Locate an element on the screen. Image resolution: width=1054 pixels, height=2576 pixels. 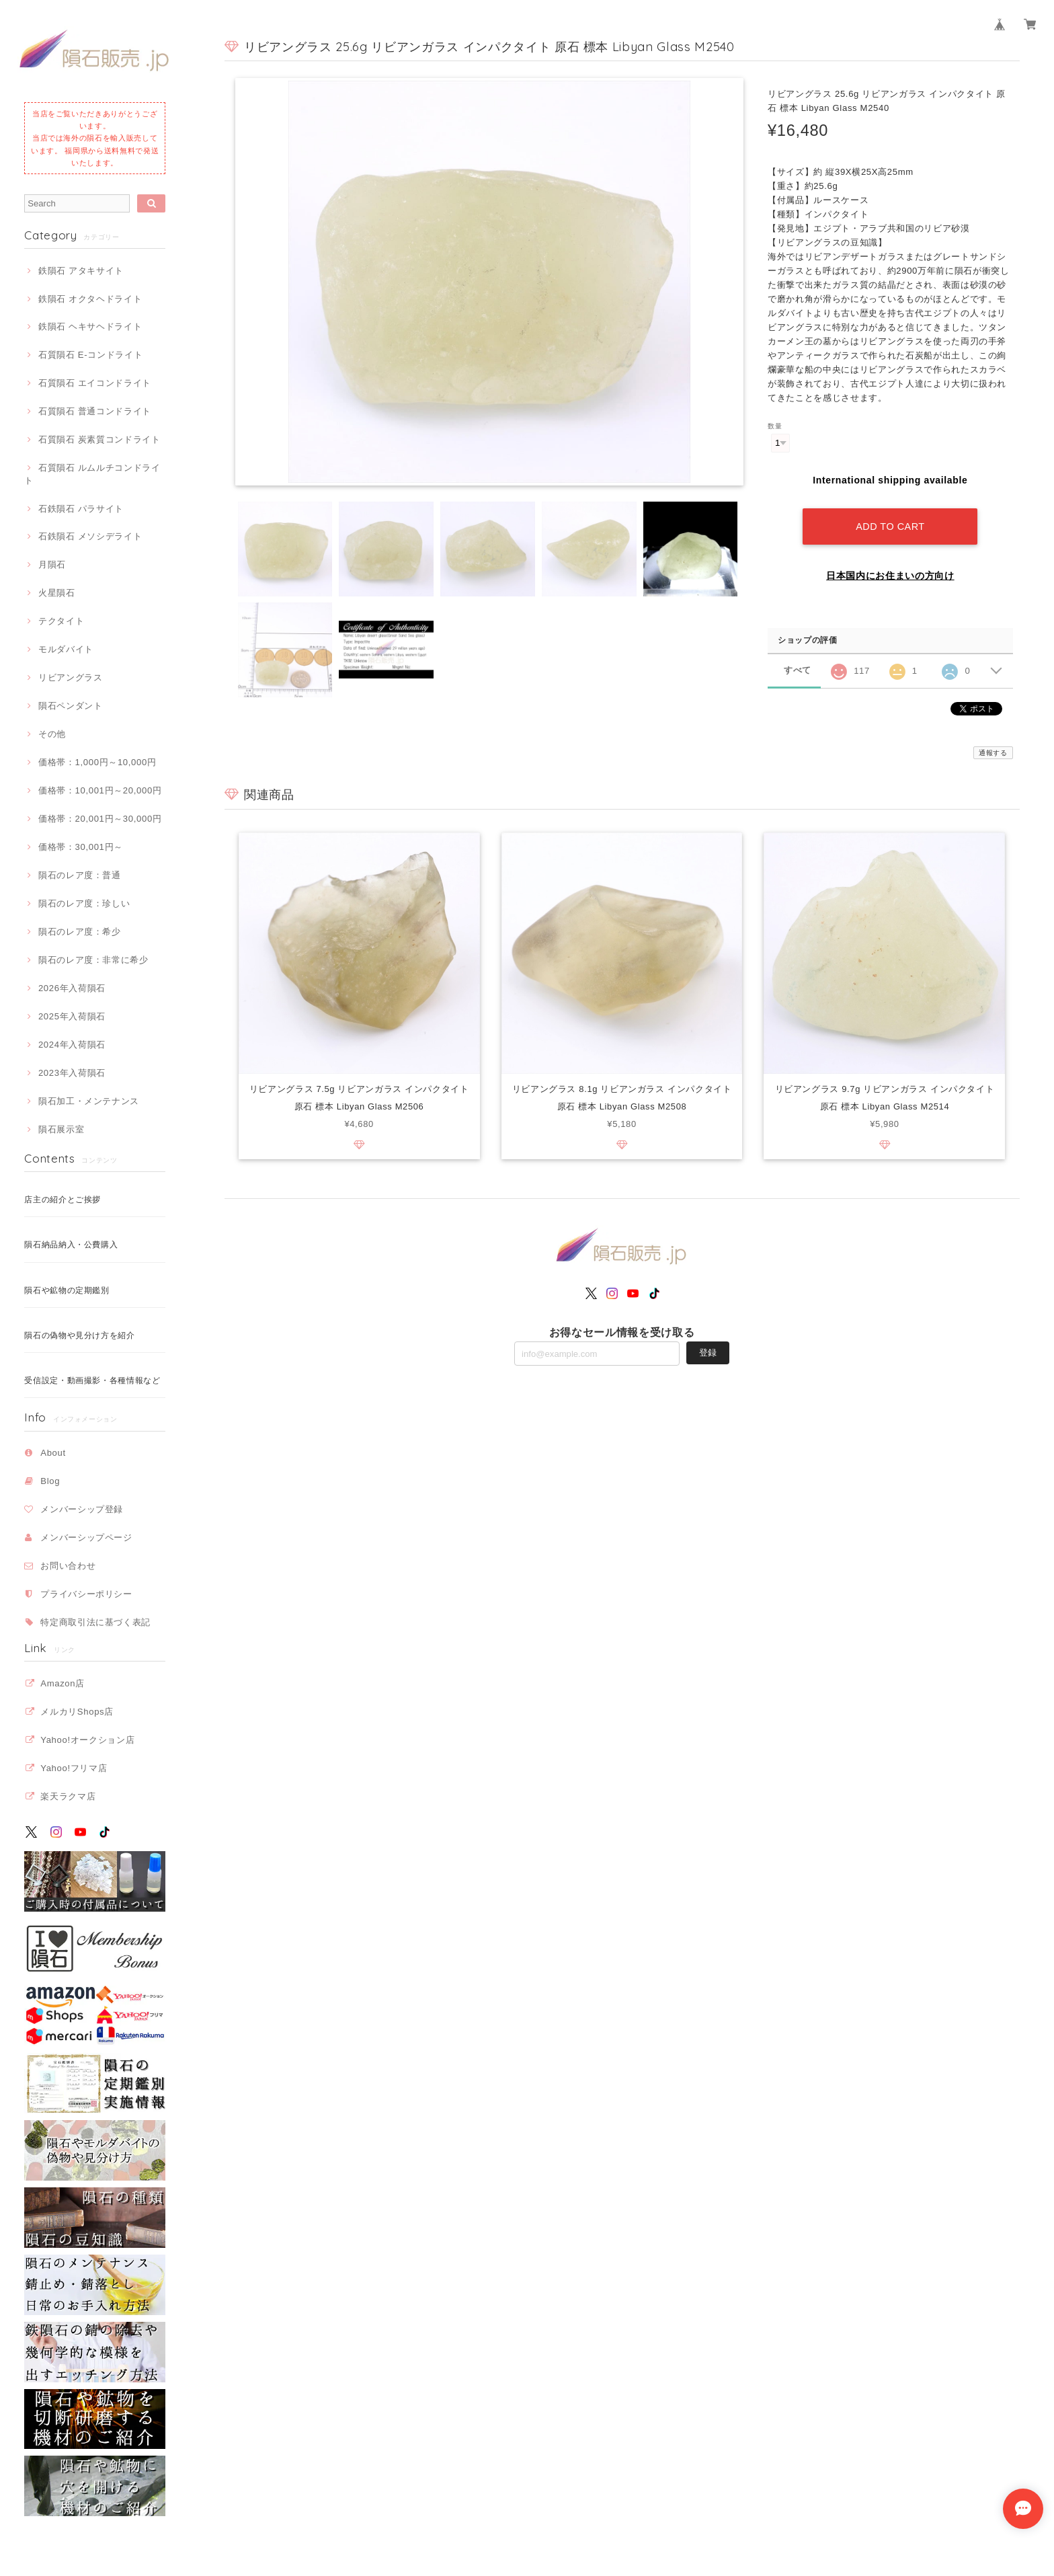
2023年入荷隕石 is located at coordinates (72, 1073).